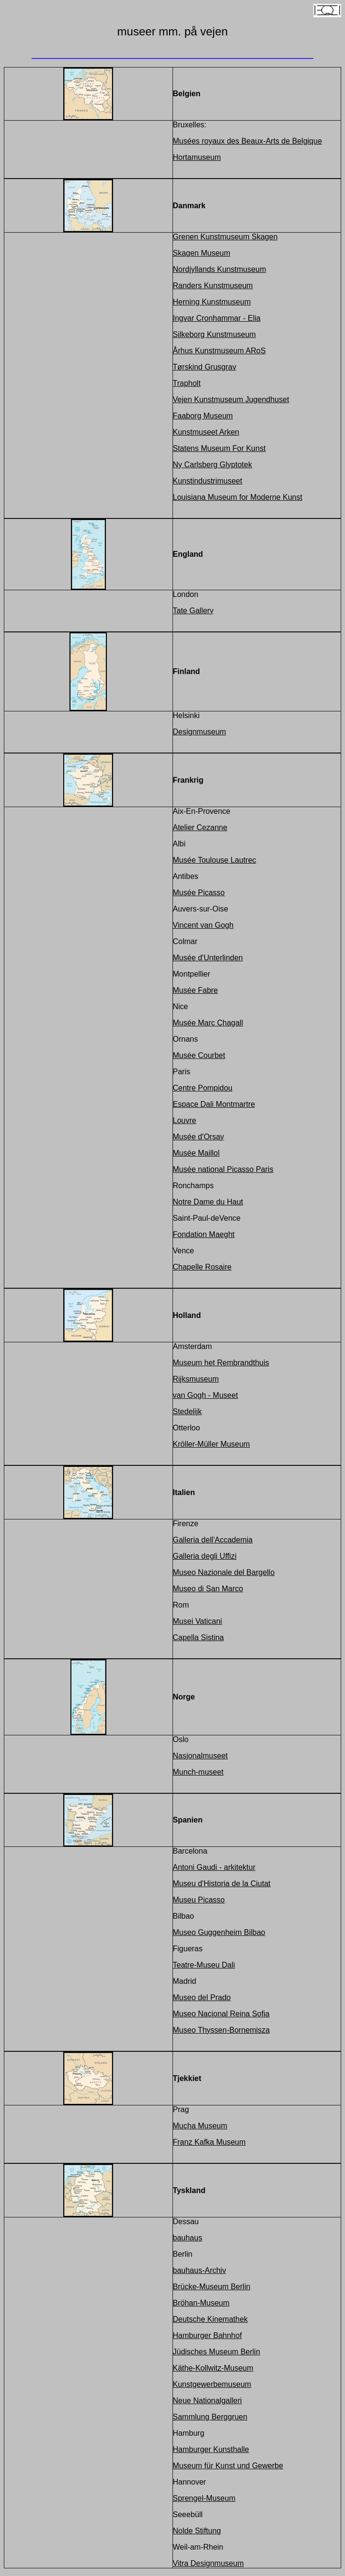 Image resolution: width=345 pixels, height=2576 pixels. What do you see at coordinates (223, 1169) in the screenshot?
I see `Musée national Picasso Paris` at bounding box center [223, 1169].